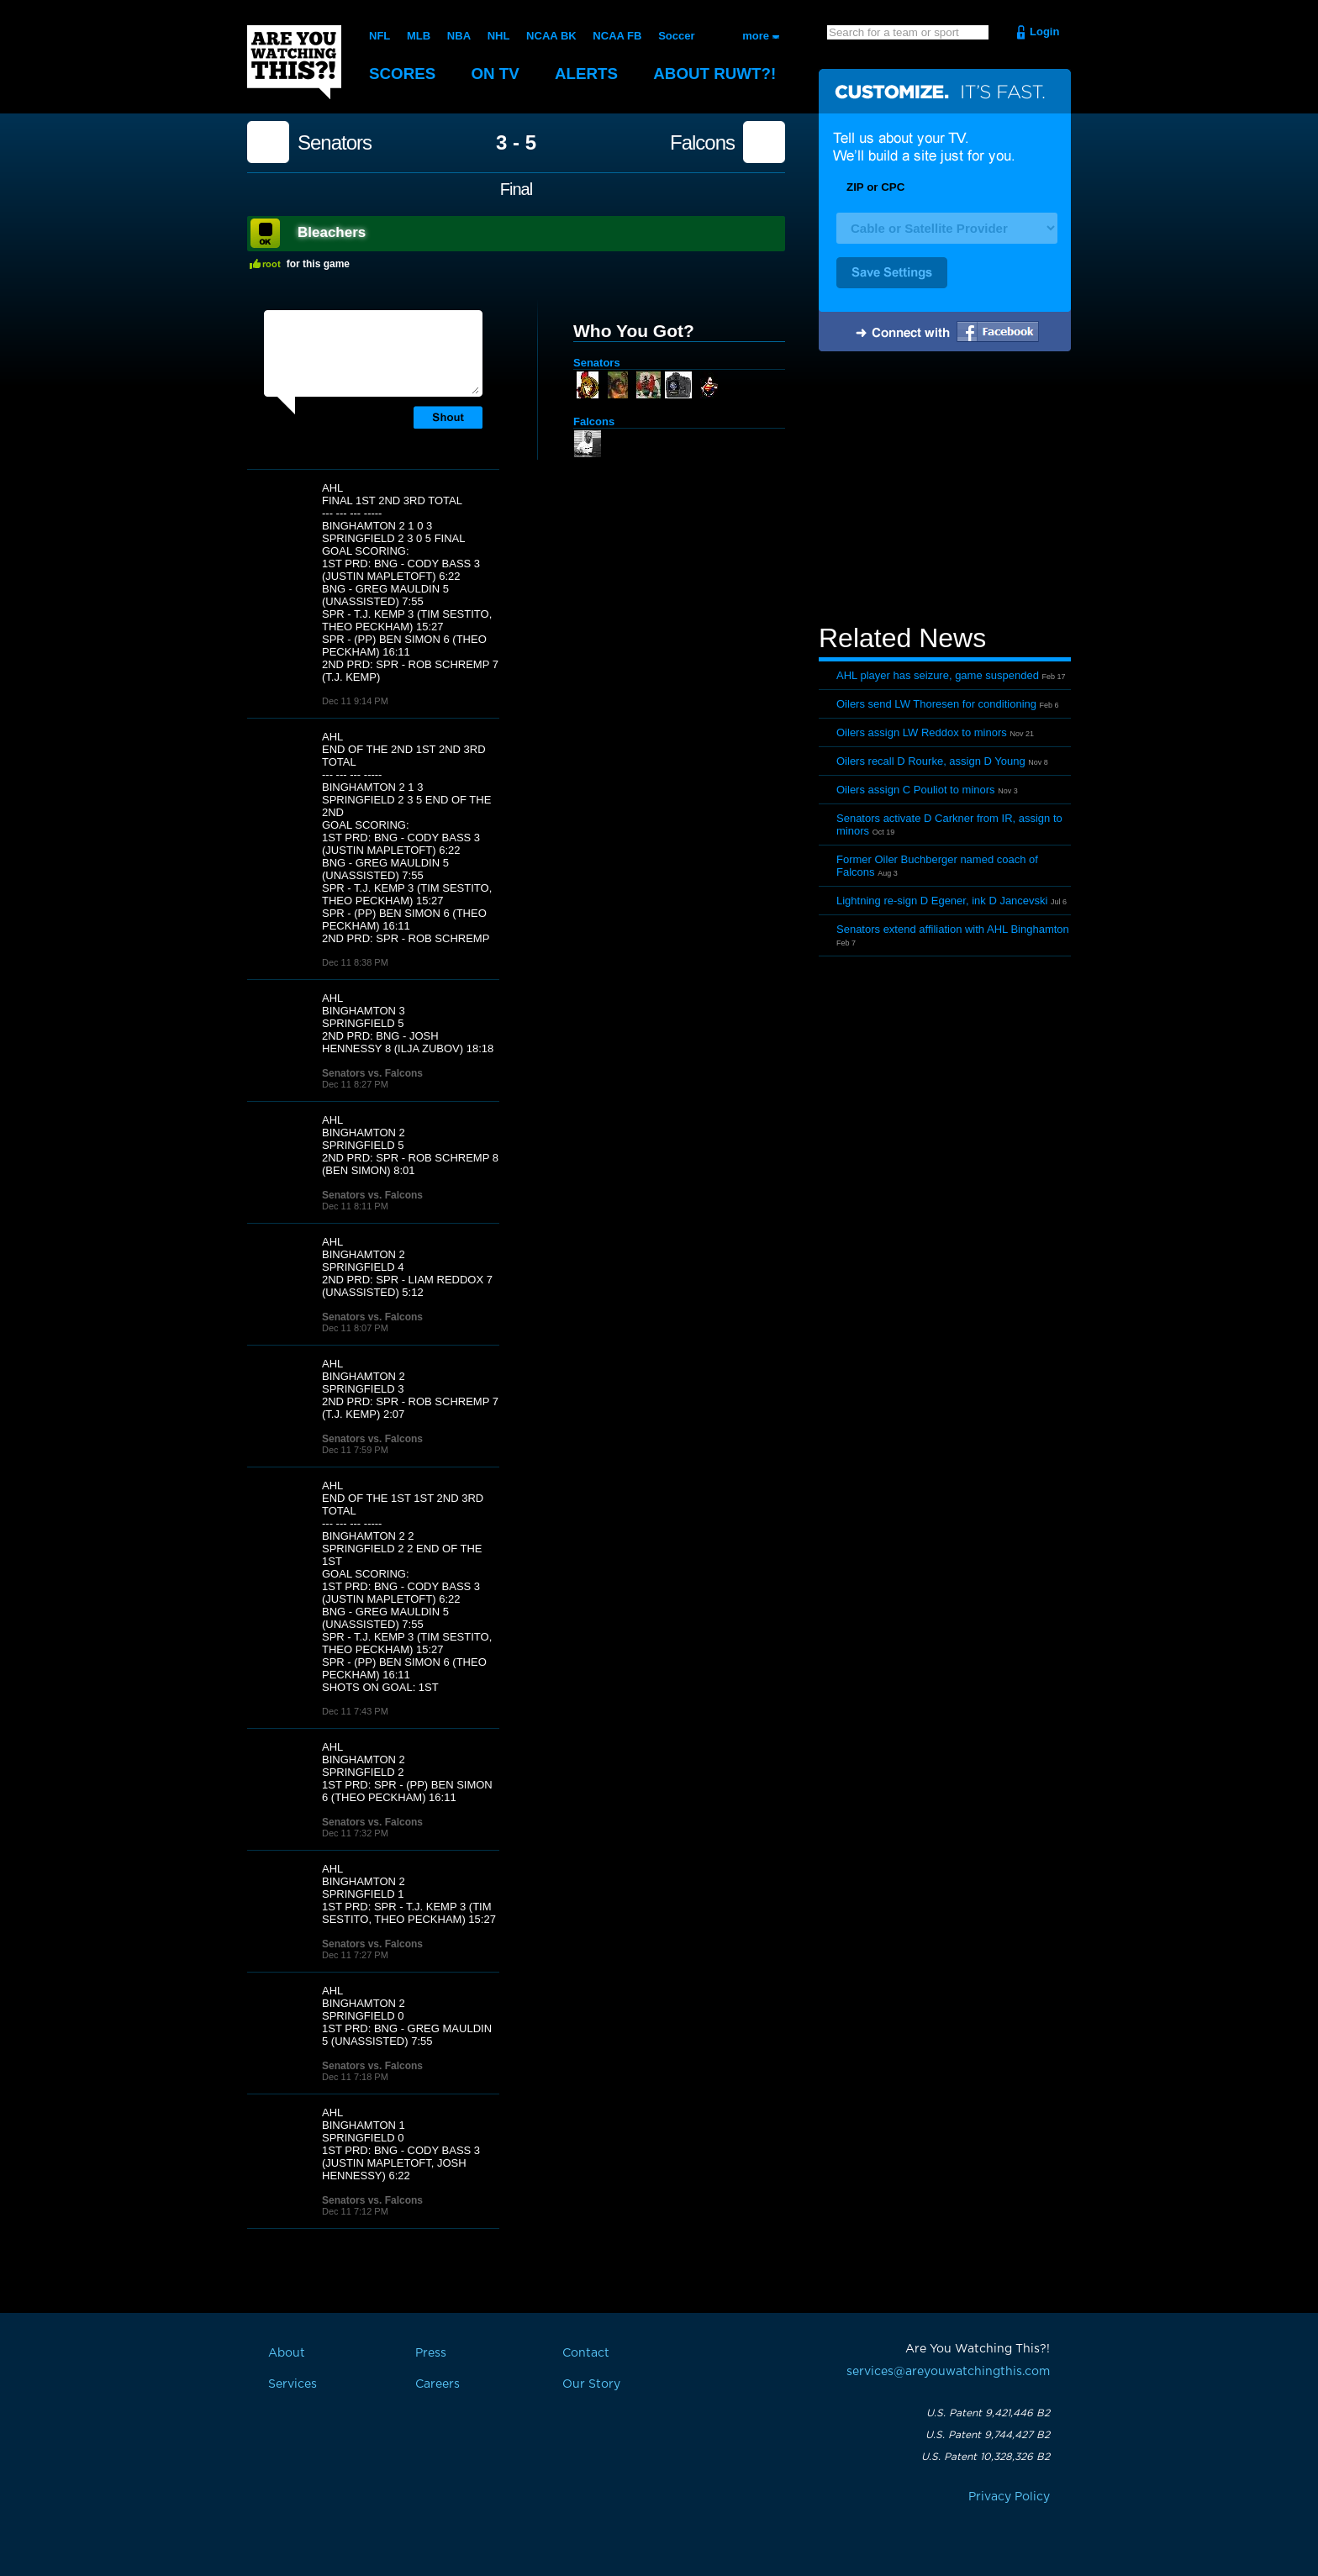 This screenshot has width=1318, height=2576. I want to click on NCAA BK, so click(551, 35).